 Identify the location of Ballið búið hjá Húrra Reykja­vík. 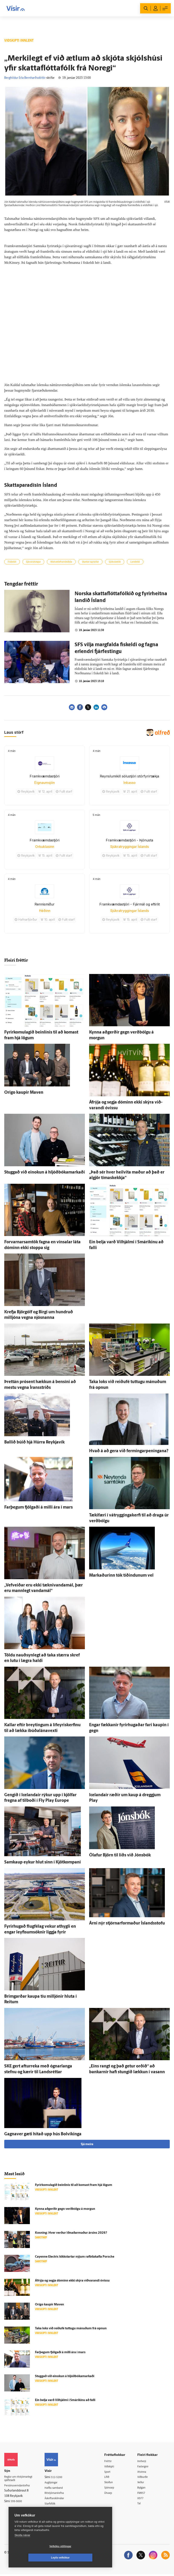
(34, 1442).